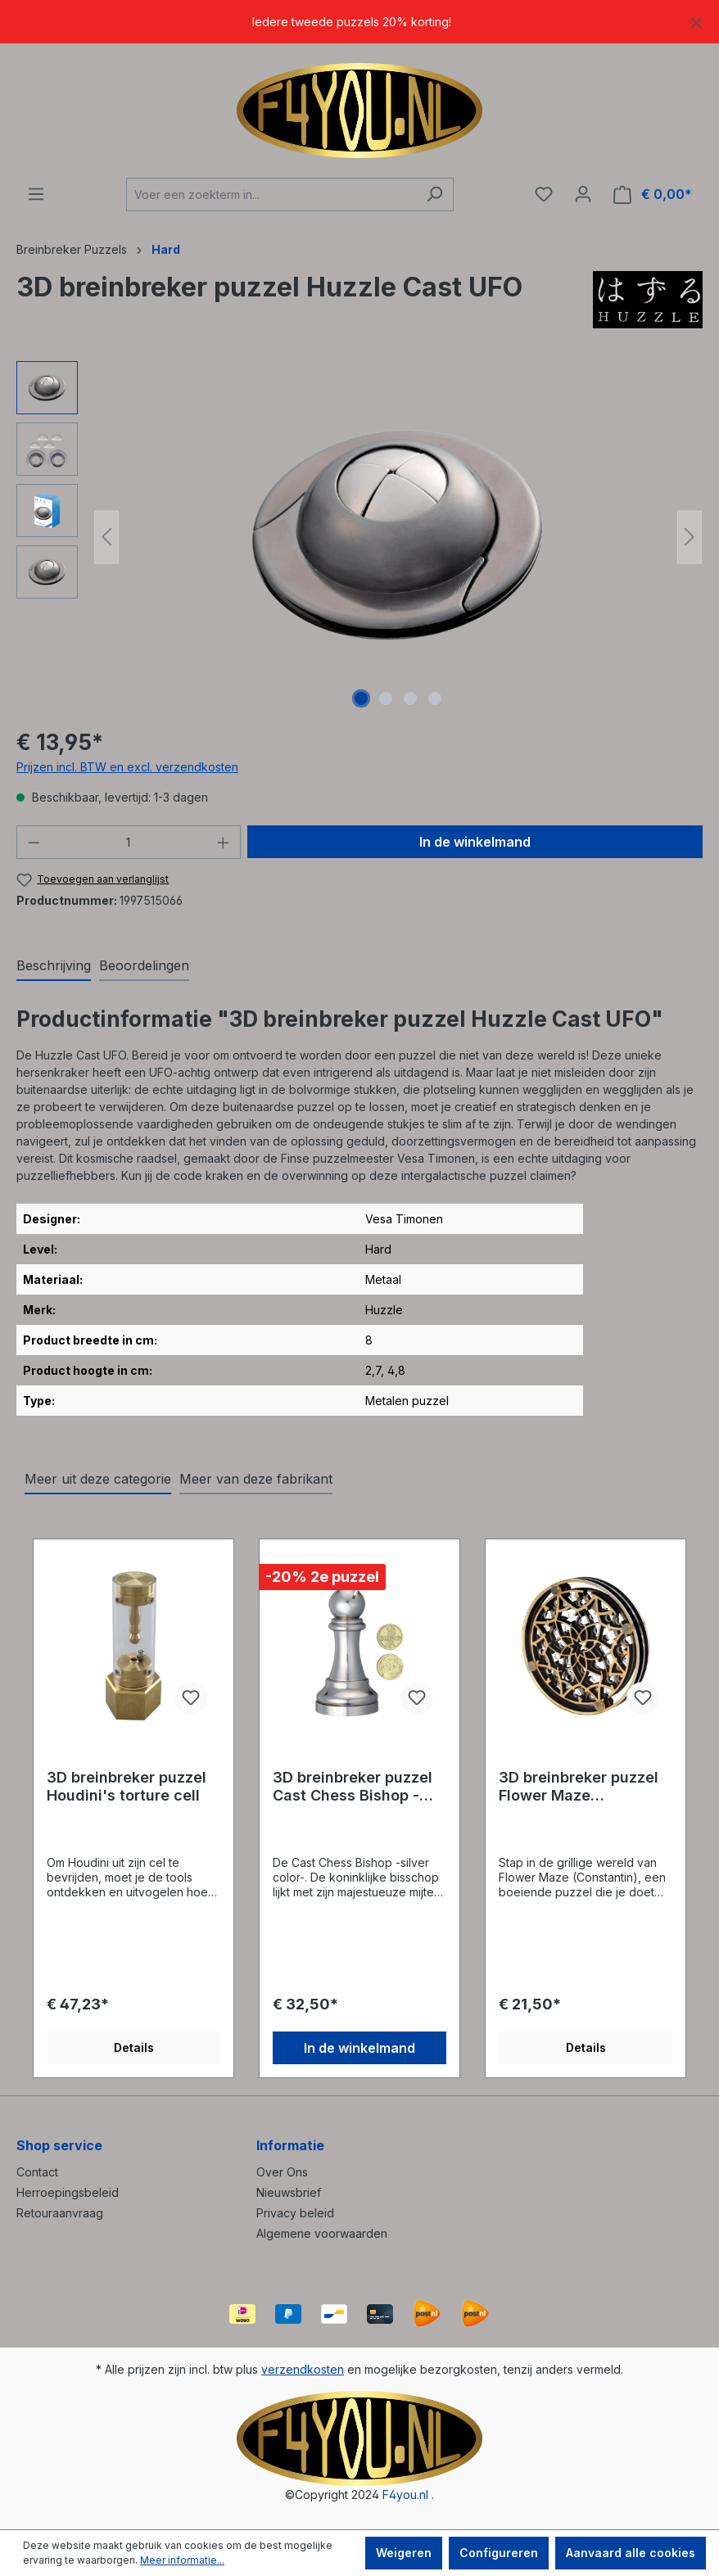 The width and height of the screenshot is (719, 2576). I want to click on [Afbeelding tonen 4 van 4], so click(434, 698).